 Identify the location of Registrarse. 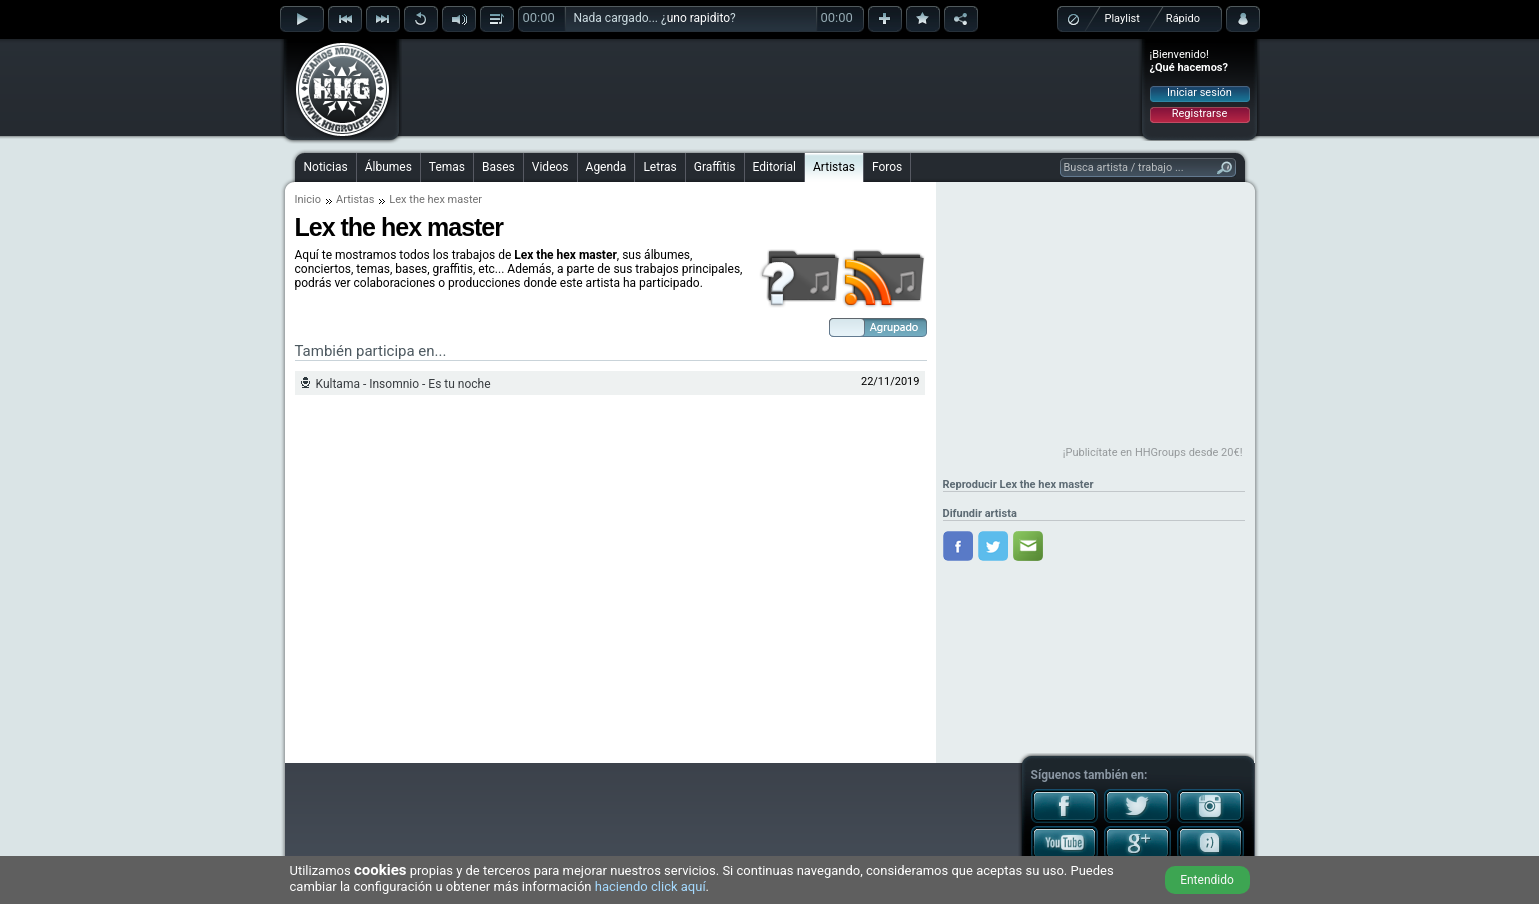
(1199, 113).